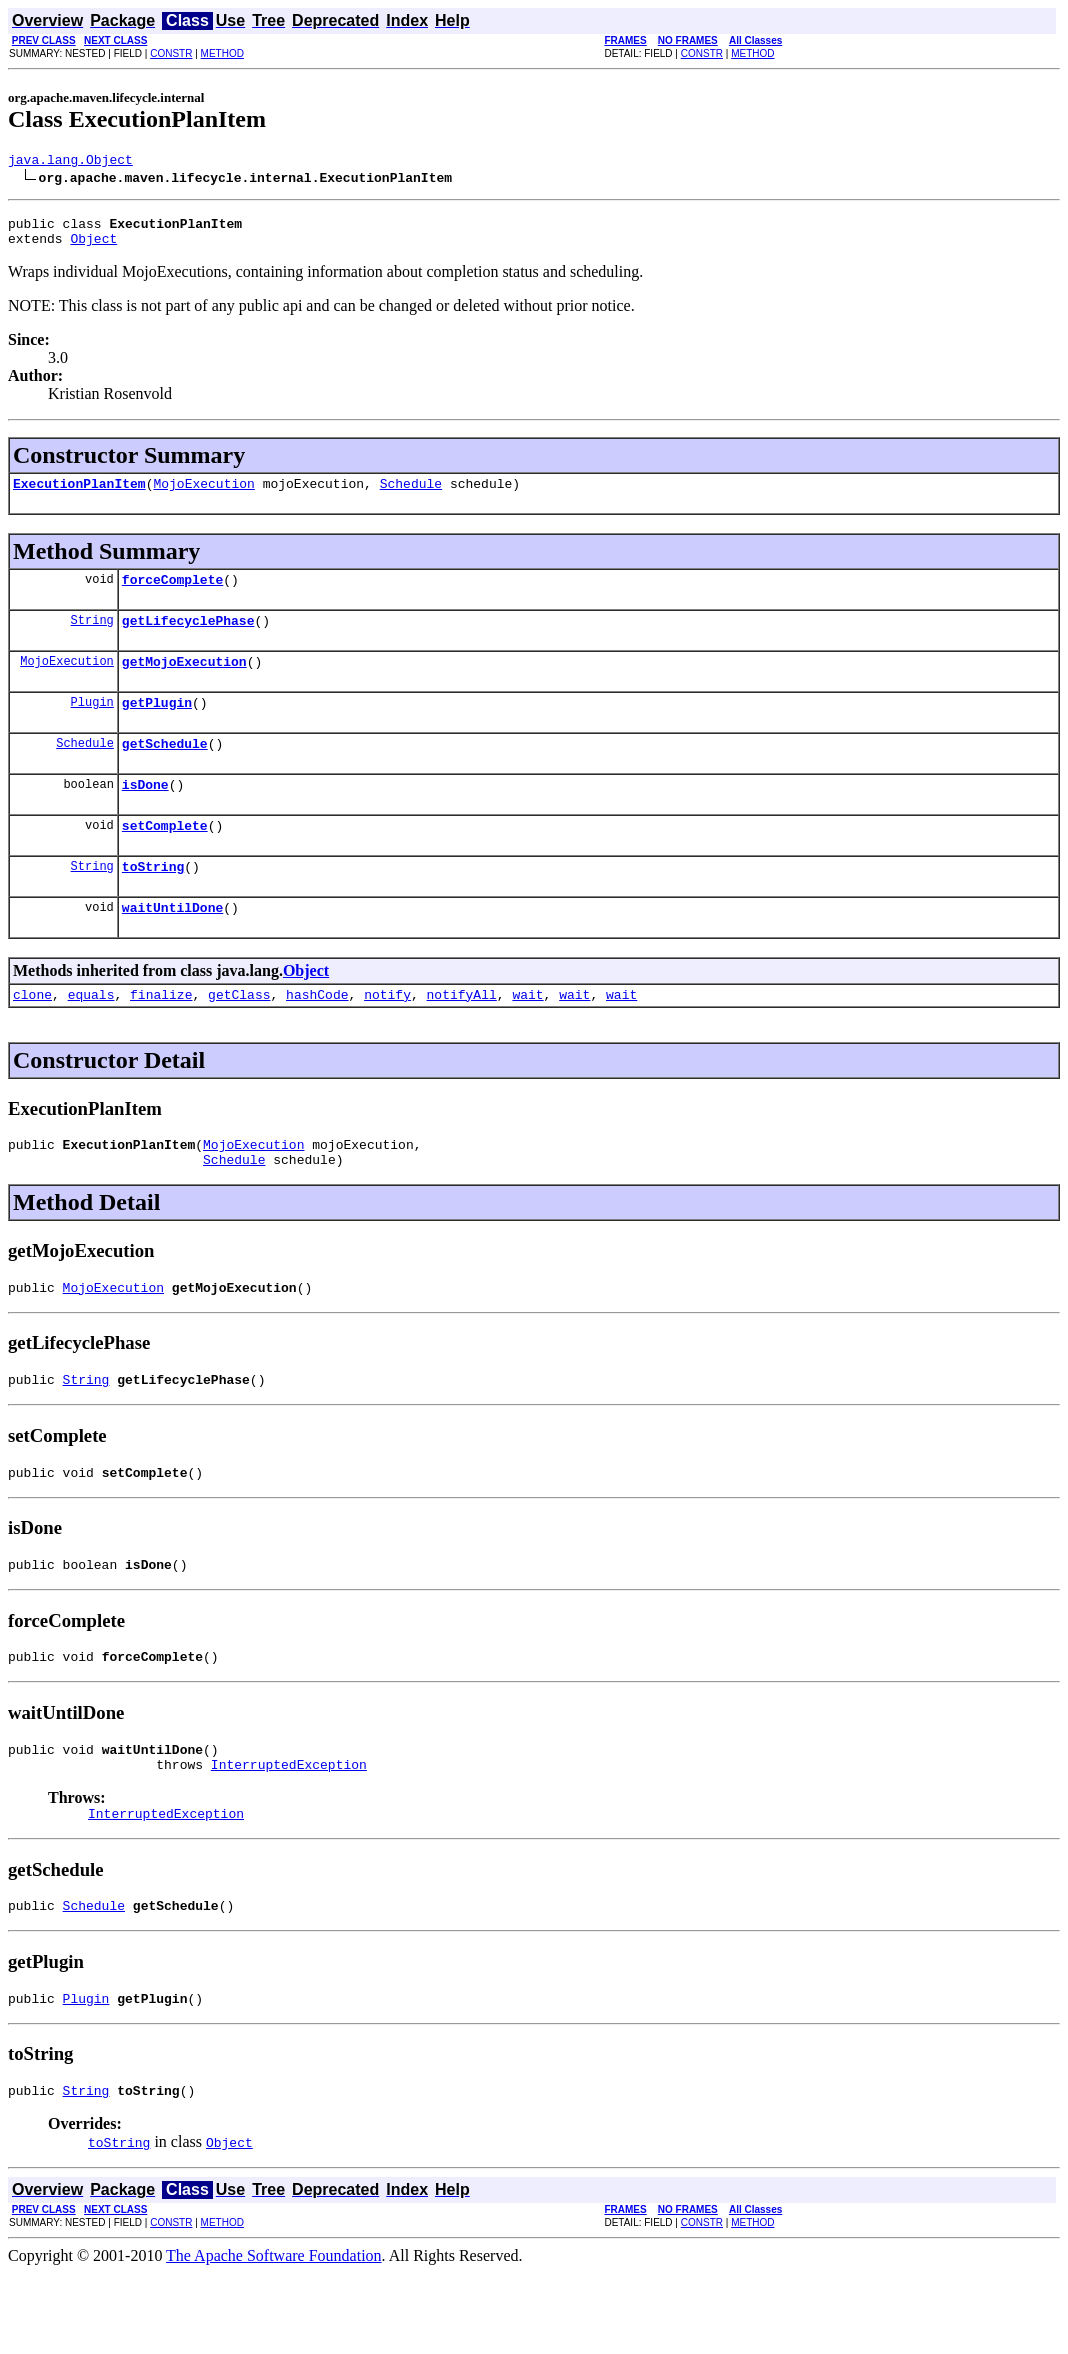 This screenshot has width=1068, height=2354. I want to click on getSchedule, so click(165, 770).